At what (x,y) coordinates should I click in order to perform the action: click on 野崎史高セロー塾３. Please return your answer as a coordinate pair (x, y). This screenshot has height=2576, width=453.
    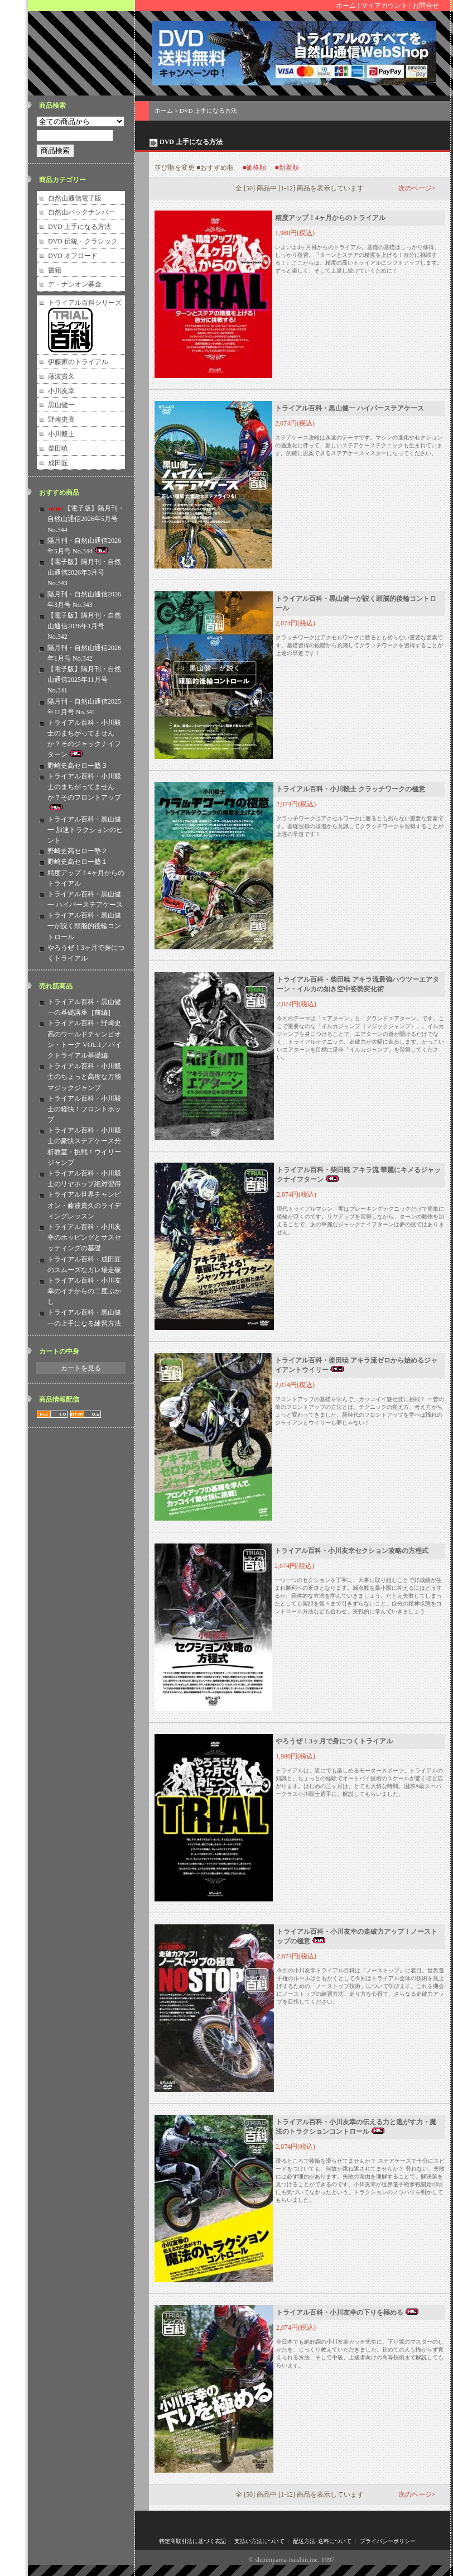
    Looking at the image, I should click on (77, 766).